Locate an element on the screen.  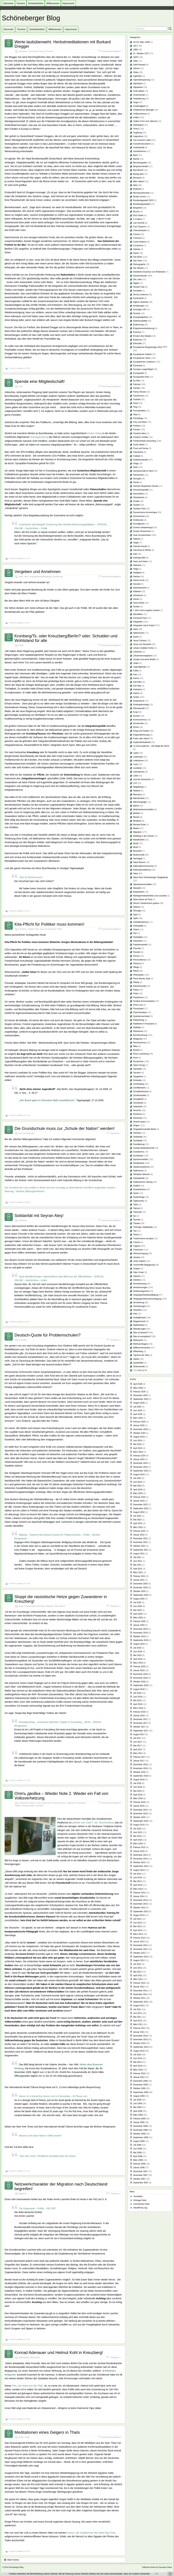
Februar 2018 is located at coordinates (139, 1712).